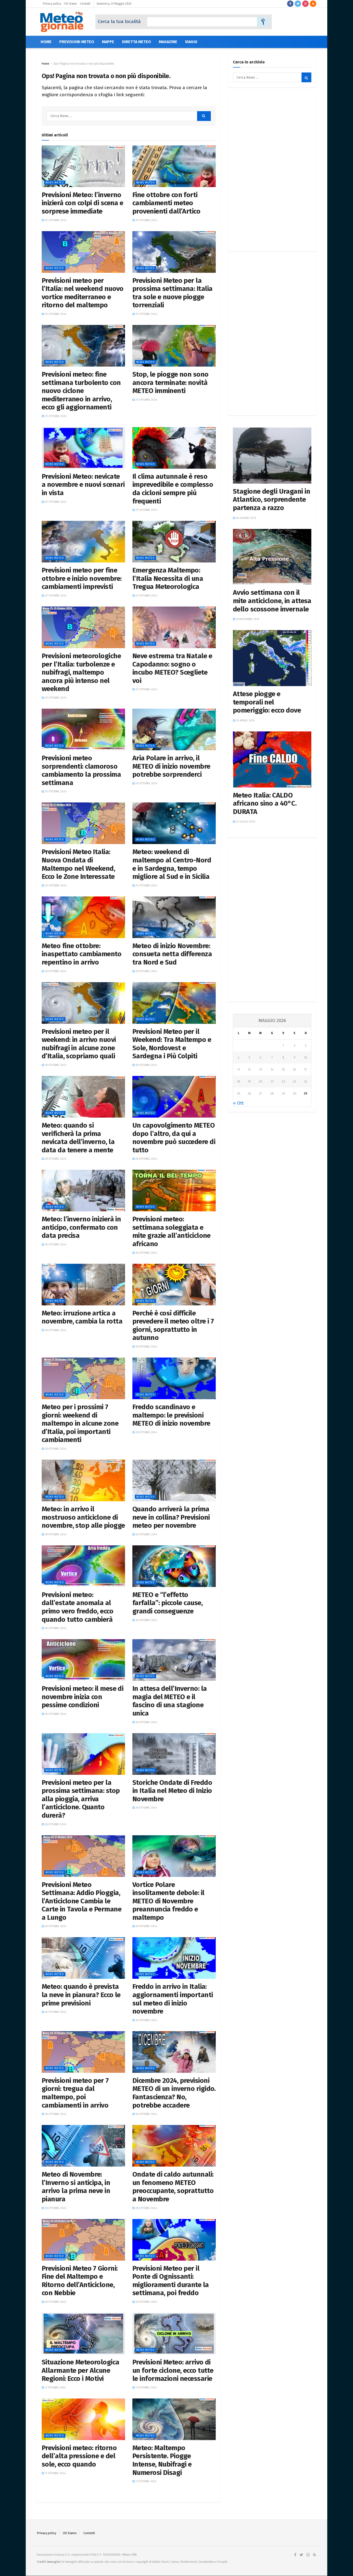 The width and height of the screenshot is (353, 2576). Describe the element at coordinates (174, 2092) in the screenshot. I see `Dicembre 2024, previsioni METEO di un inverno rigido. Fantascienza? No, potrebbe accadere` at that location.